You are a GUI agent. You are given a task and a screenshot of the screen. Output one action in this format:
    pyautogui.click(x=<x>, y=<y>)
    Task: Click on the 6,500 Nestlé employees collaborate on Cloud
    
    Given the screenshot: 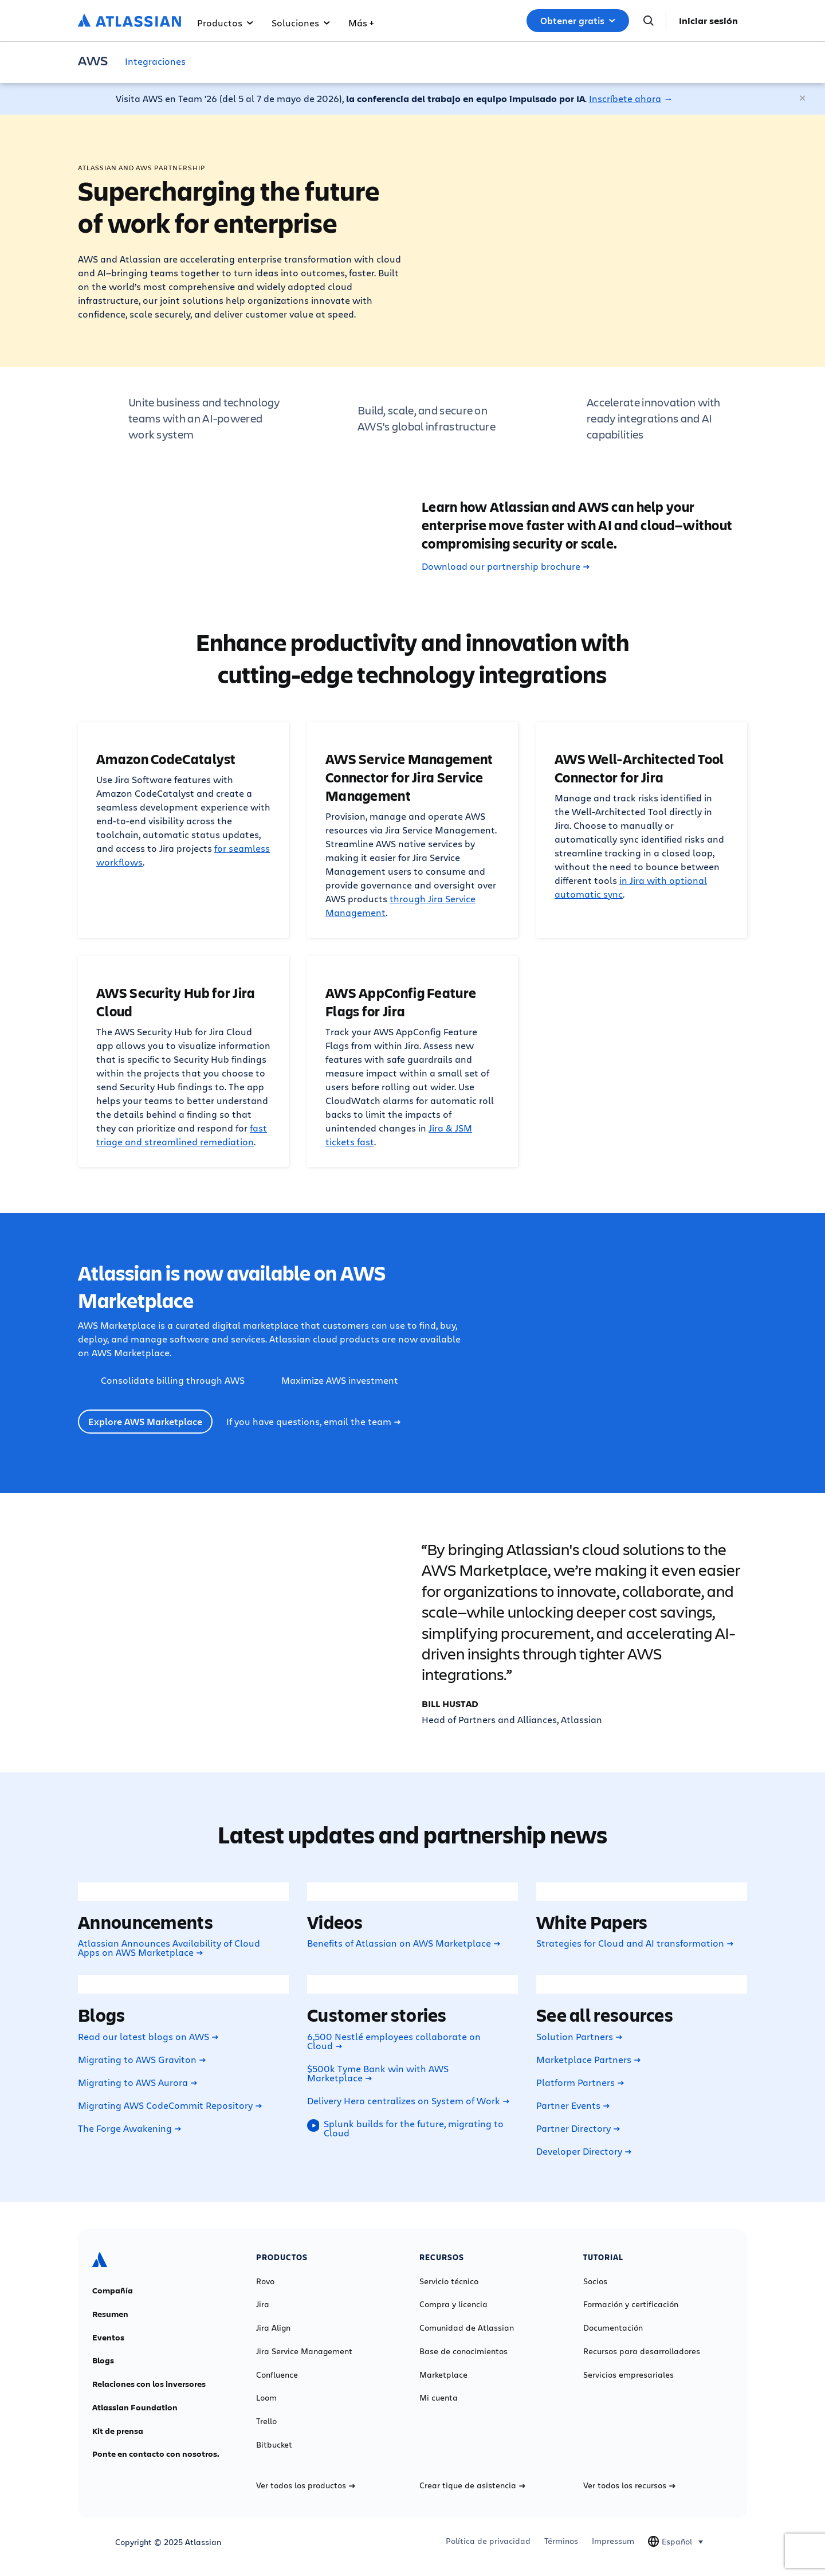 What is the action you would take?
    pyautogui.click(x=394, y=2041)
    